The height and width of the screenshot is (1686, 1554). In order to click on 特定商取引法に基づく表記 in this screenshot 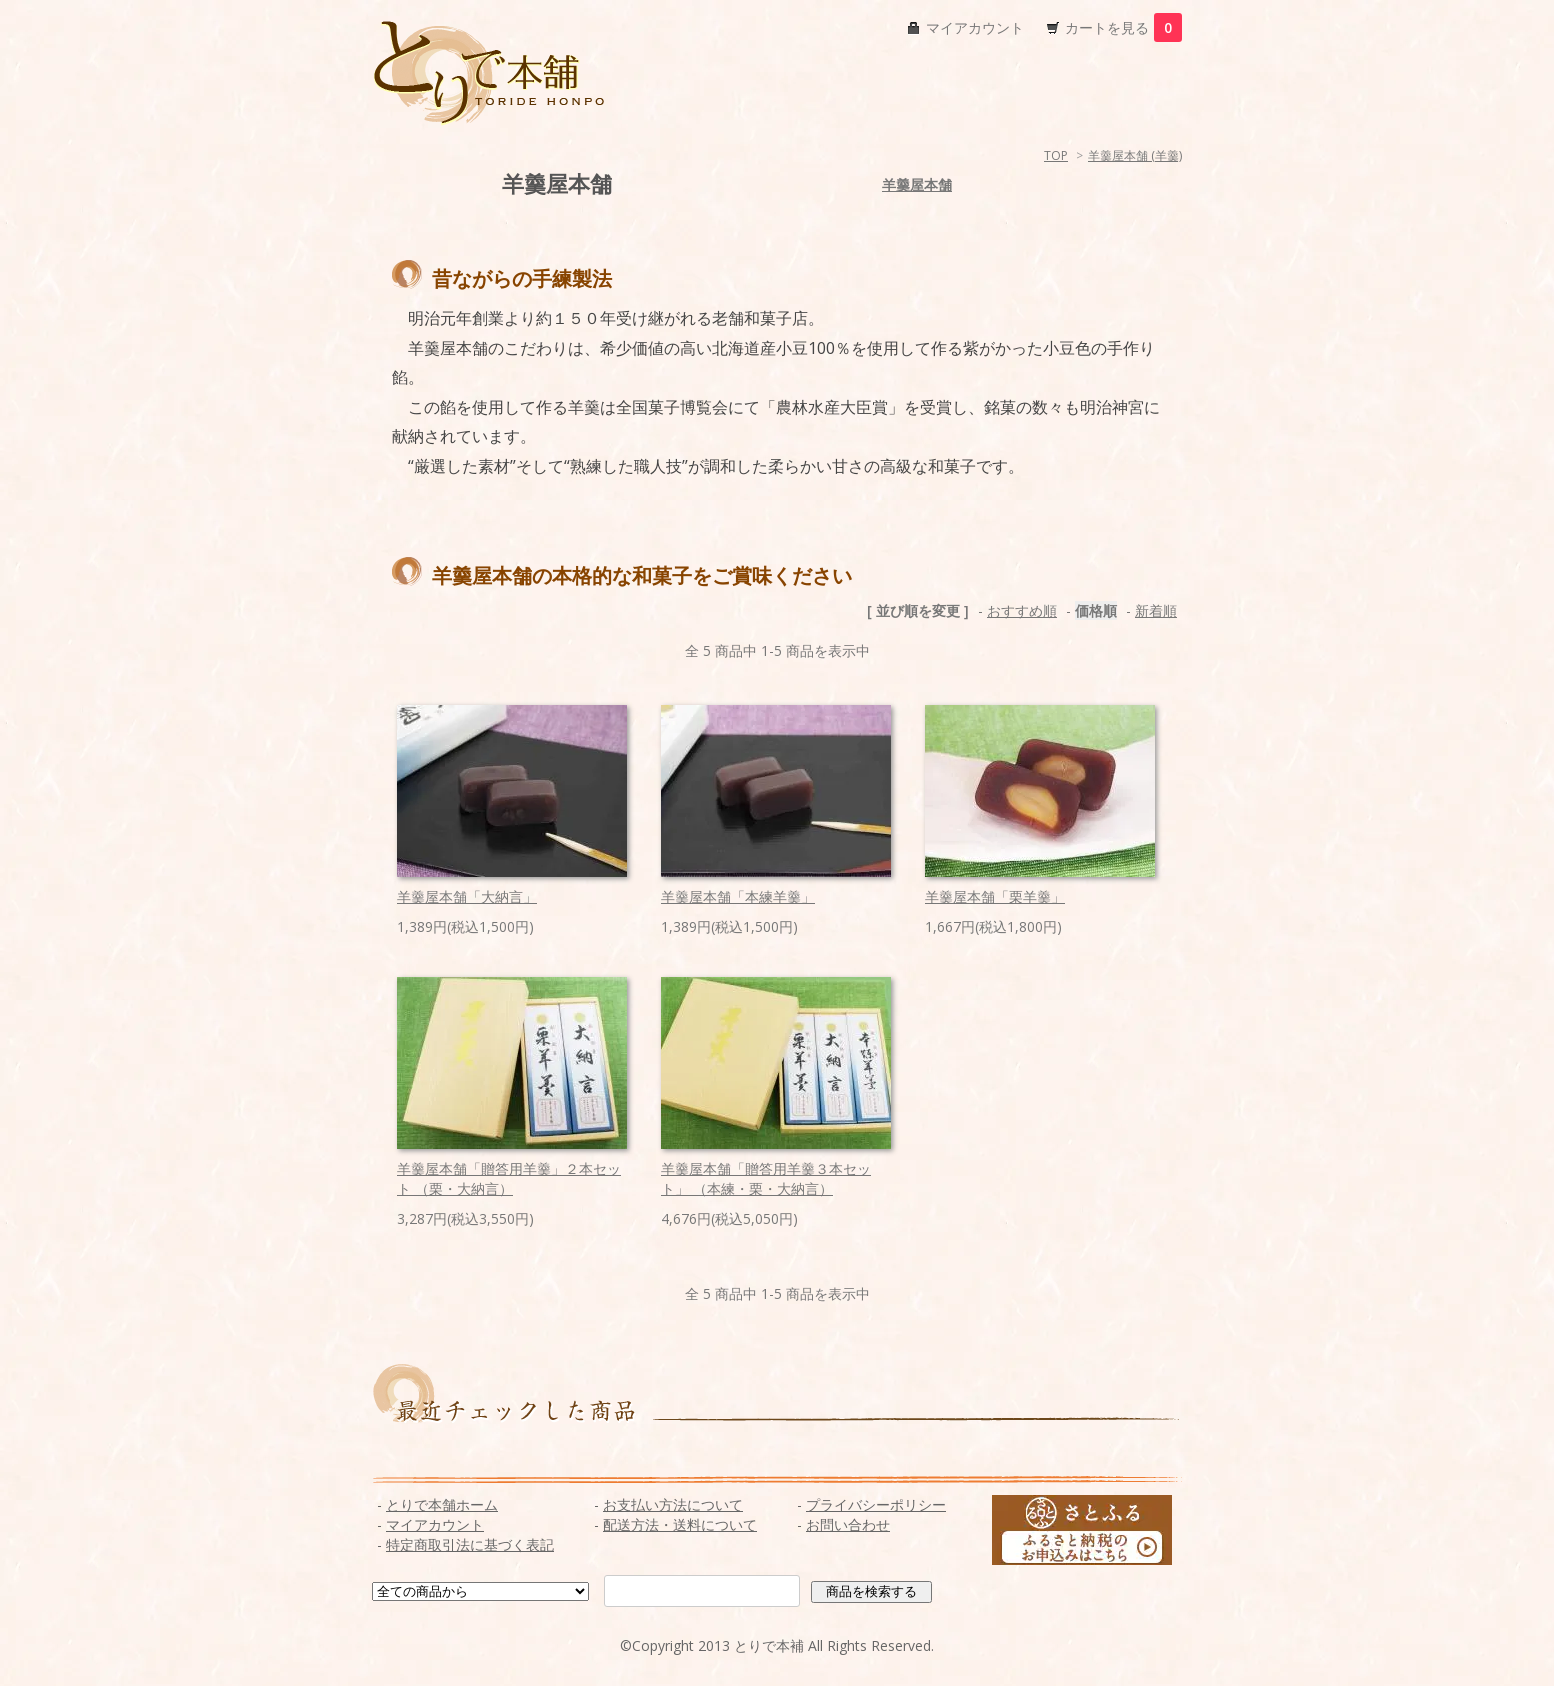, I will do `click(470, 1544)`.